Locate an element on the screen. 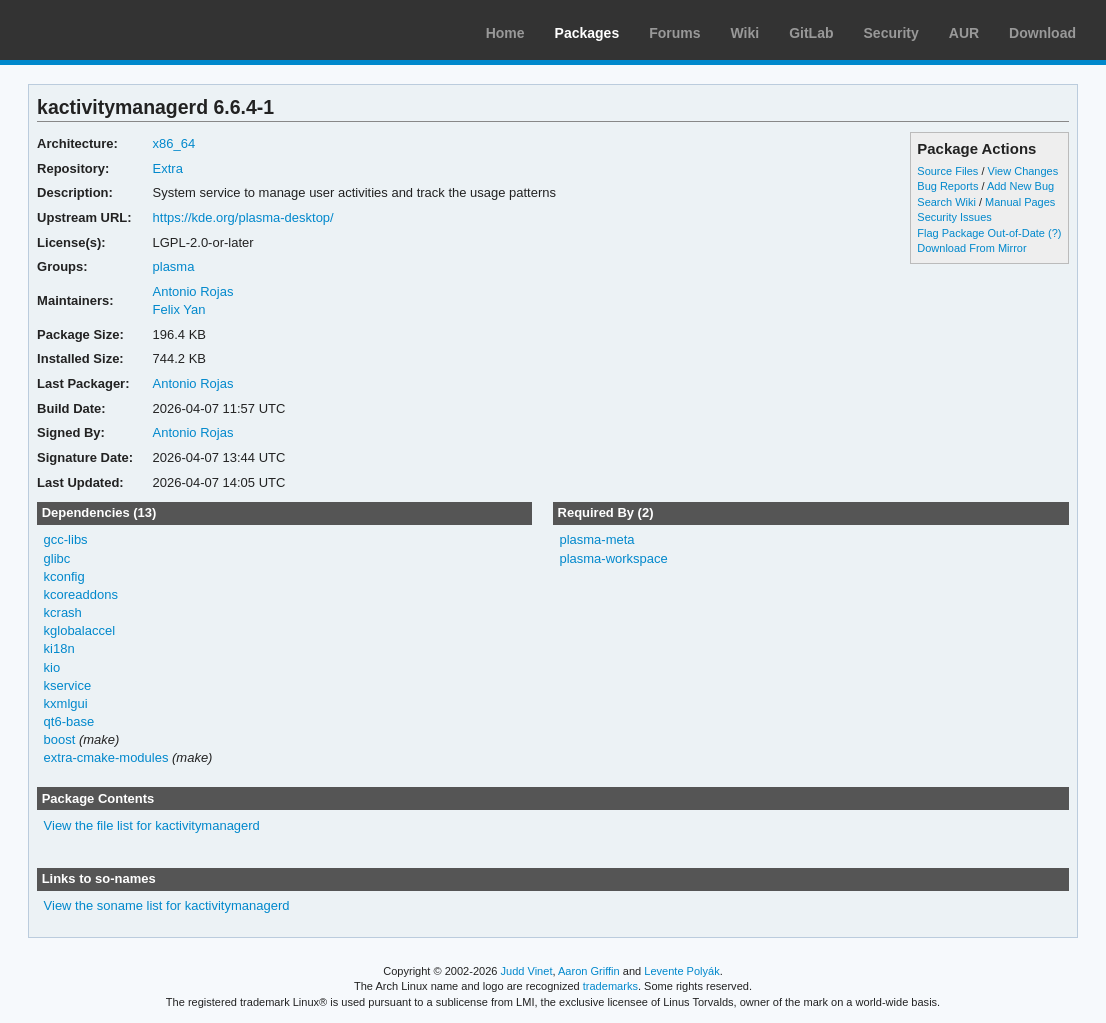  kcrash is located at coordinates (63, 612).